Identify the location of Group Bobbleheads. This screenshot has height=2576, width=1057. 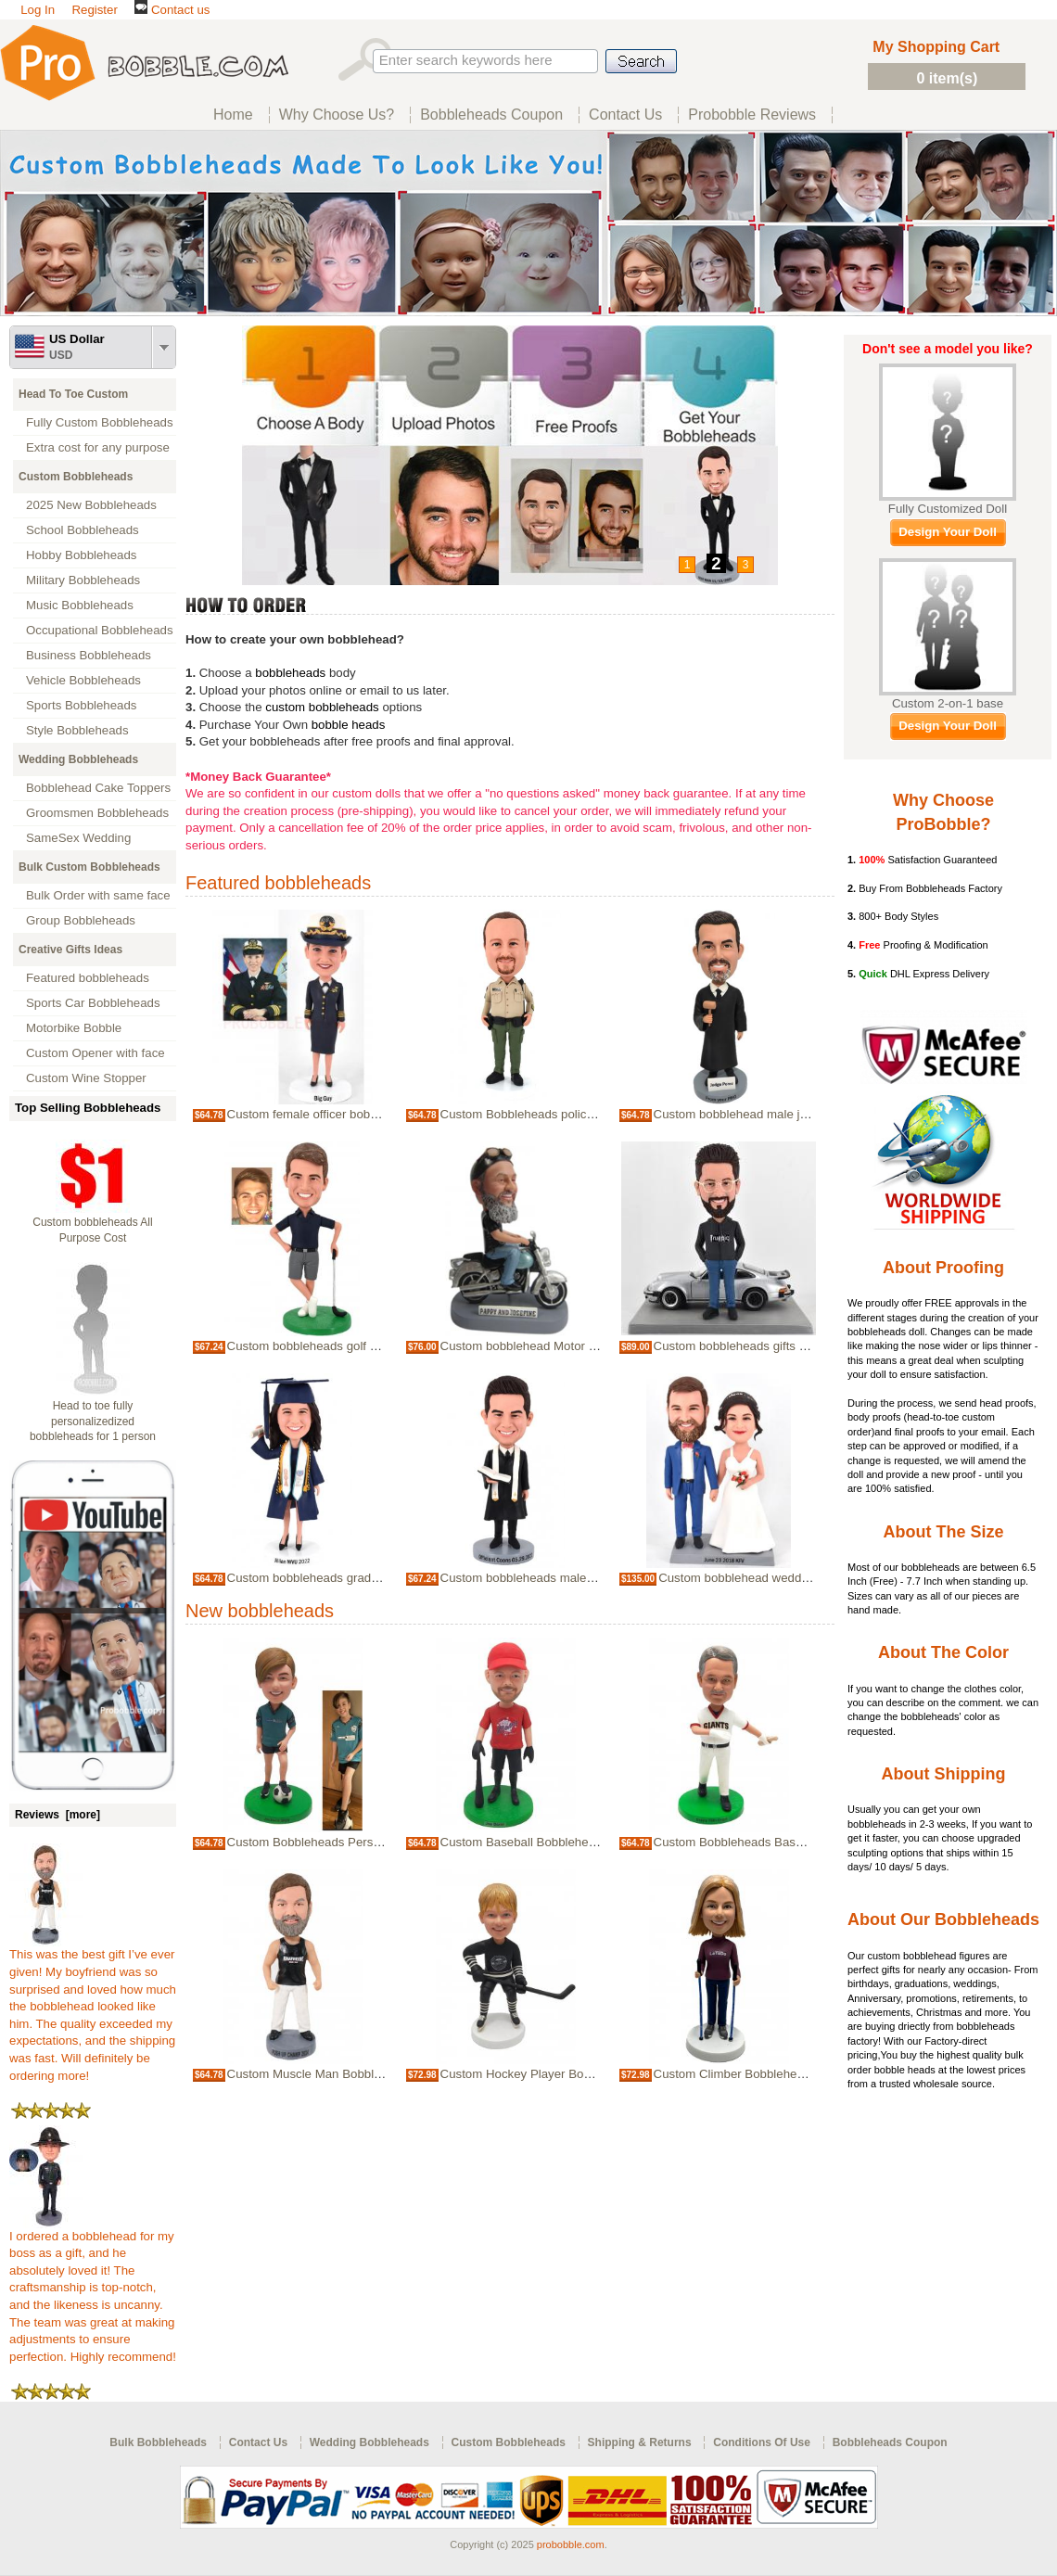
(80, 920).